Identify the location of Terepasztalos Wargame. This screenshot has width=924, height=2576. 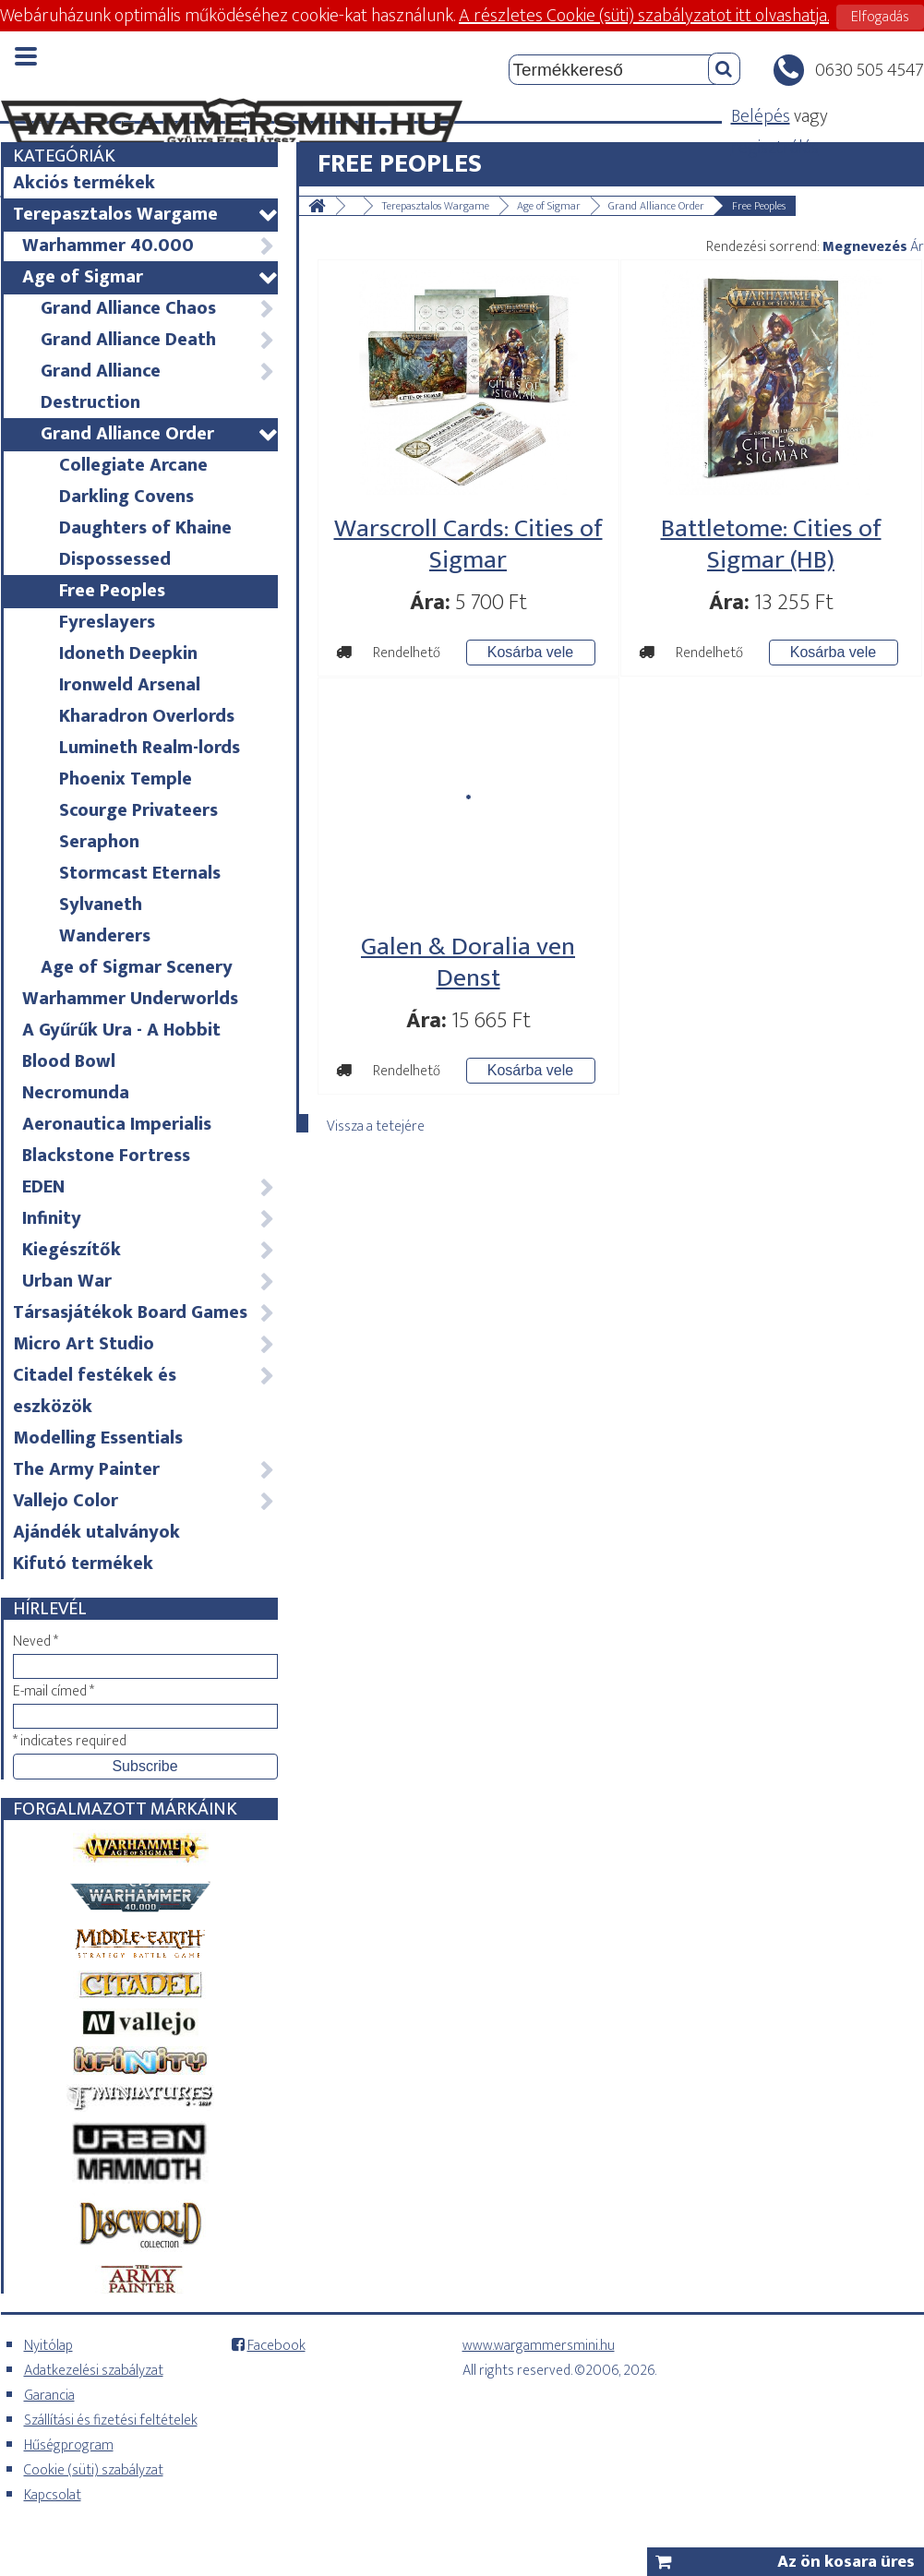
(144, 214).